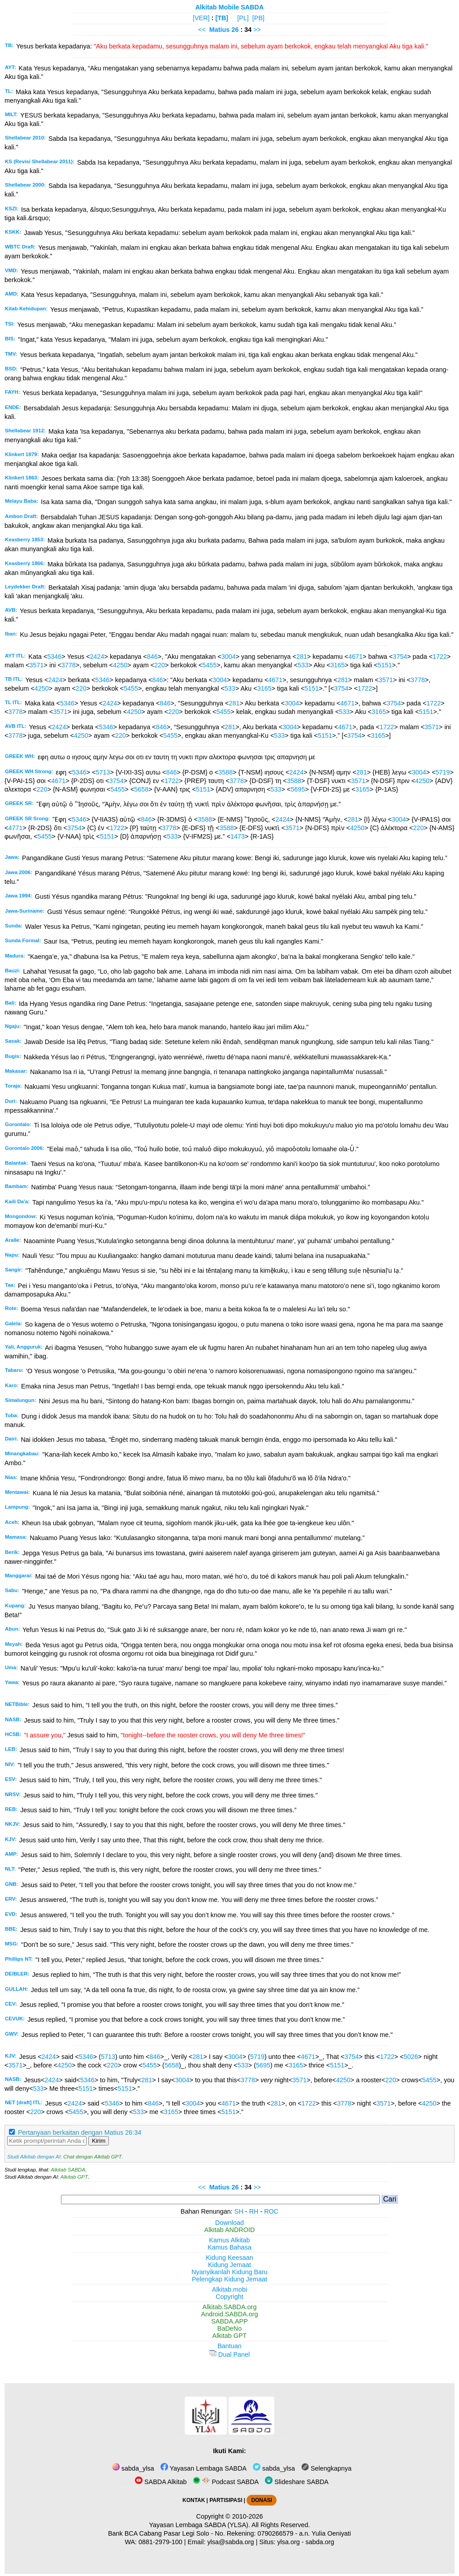 This screenshot has width=459, height=2576. I want to click on 5151, so click(385, 665).